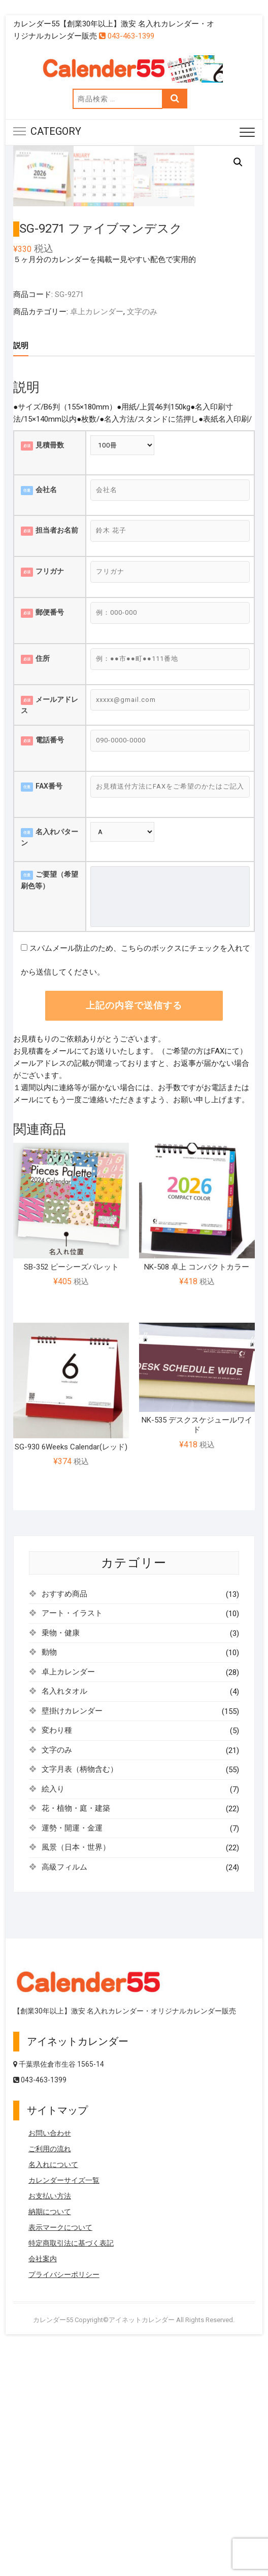 This screenshot has height=2576, width=268. What do you see at coordinates (20, 572) in the screenshot?
I see `[tab]` at bounding box center [20, 572].